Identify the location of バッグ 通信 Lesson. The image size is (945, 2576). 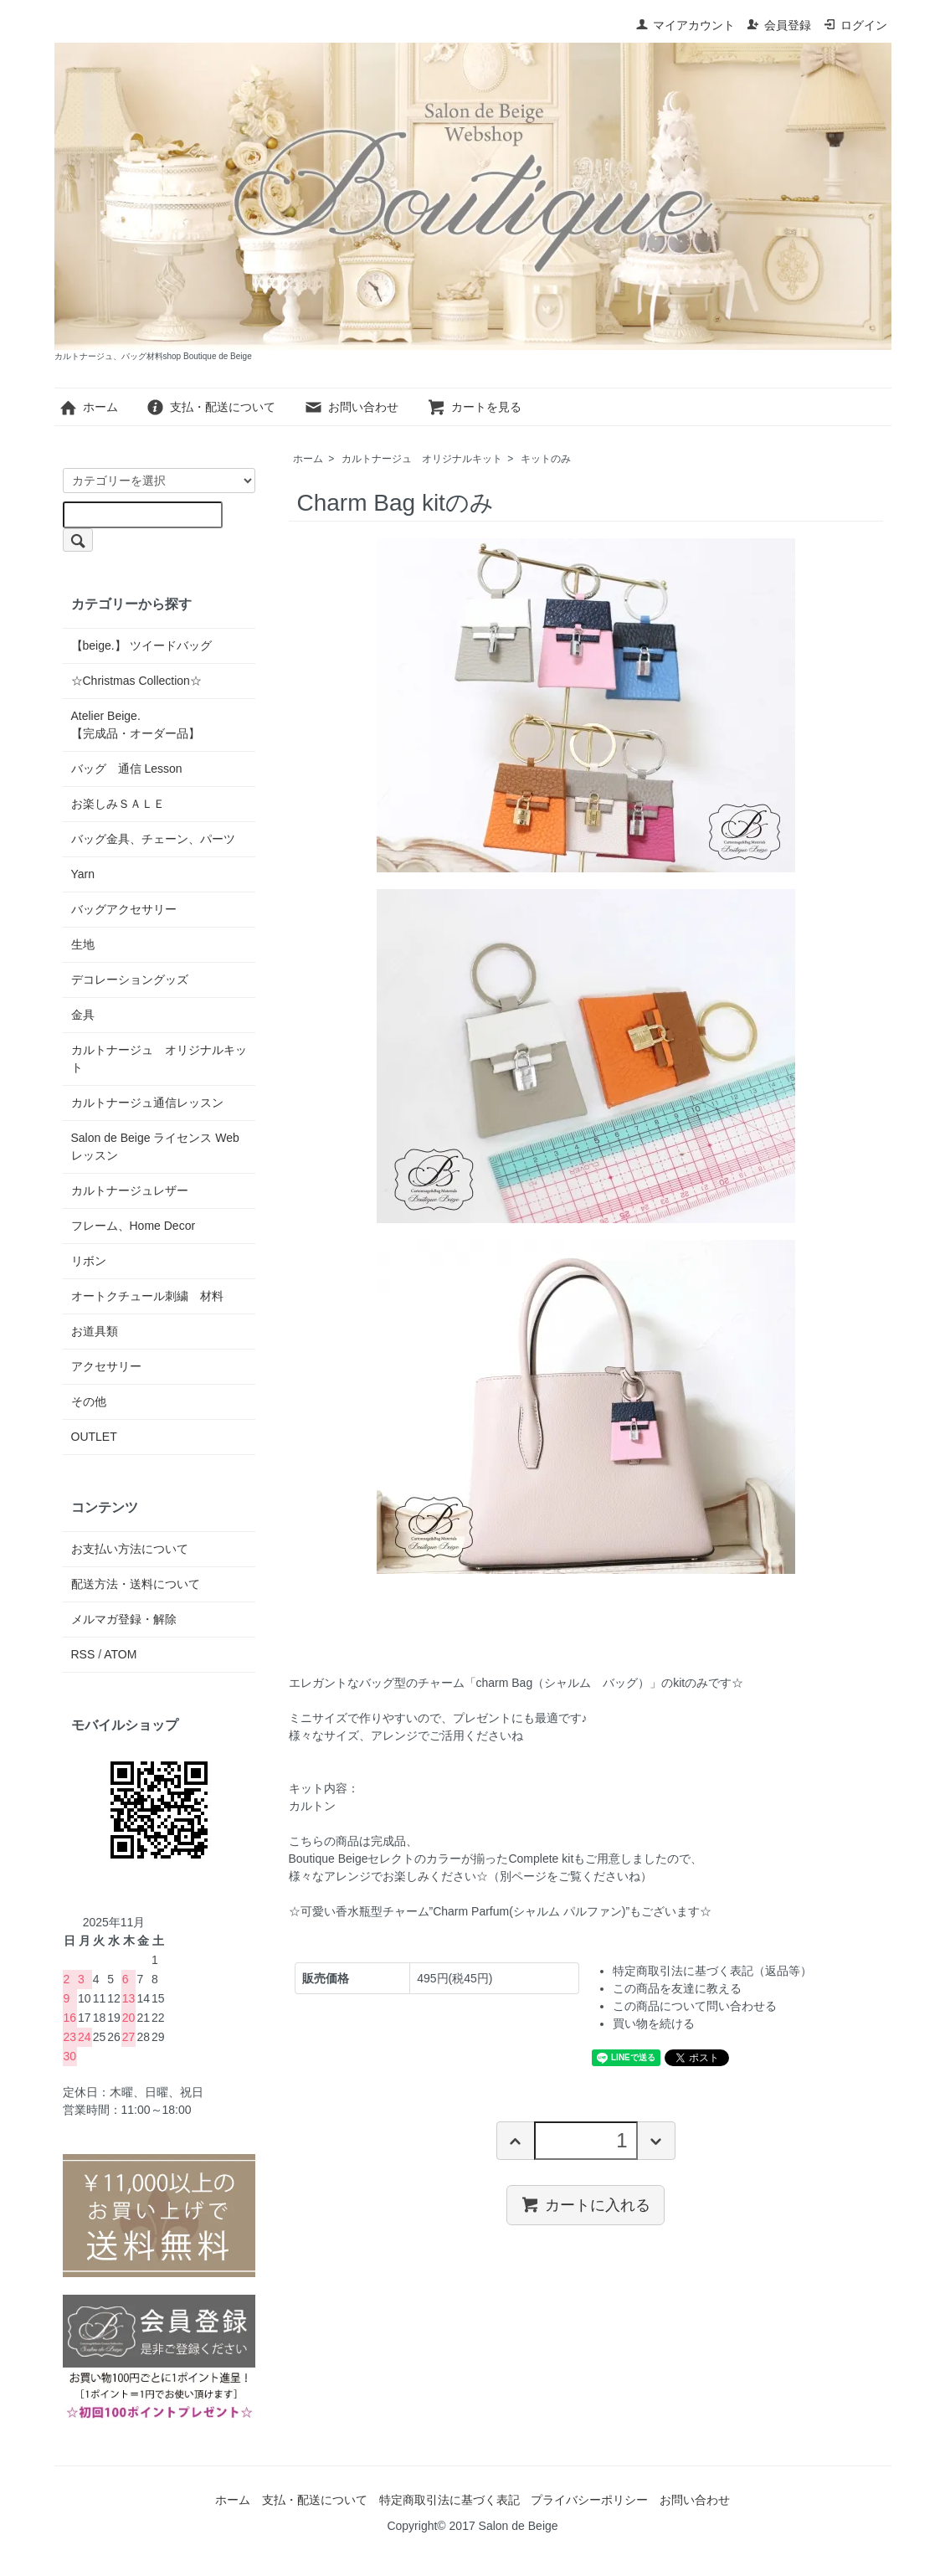
(126, 768).